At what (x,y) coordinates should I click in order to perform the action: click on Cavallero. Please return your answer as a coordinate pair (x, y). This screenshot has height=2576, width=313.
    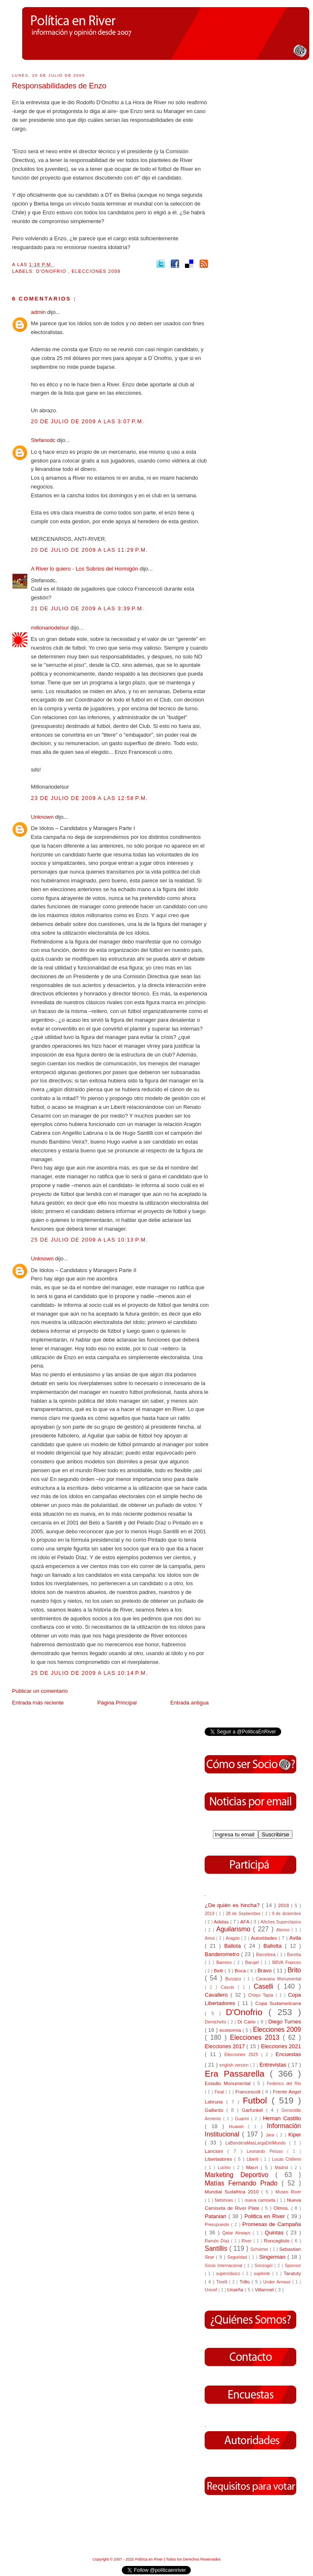
    Looking at the image, I should click on (217, 1995).